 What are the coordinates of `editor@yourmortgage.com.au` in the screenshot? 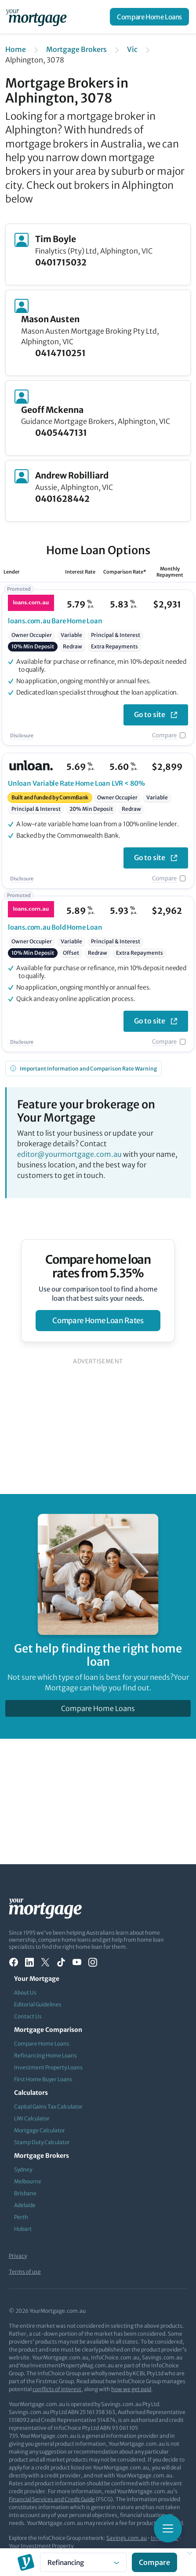 It's located at (69, 1154).